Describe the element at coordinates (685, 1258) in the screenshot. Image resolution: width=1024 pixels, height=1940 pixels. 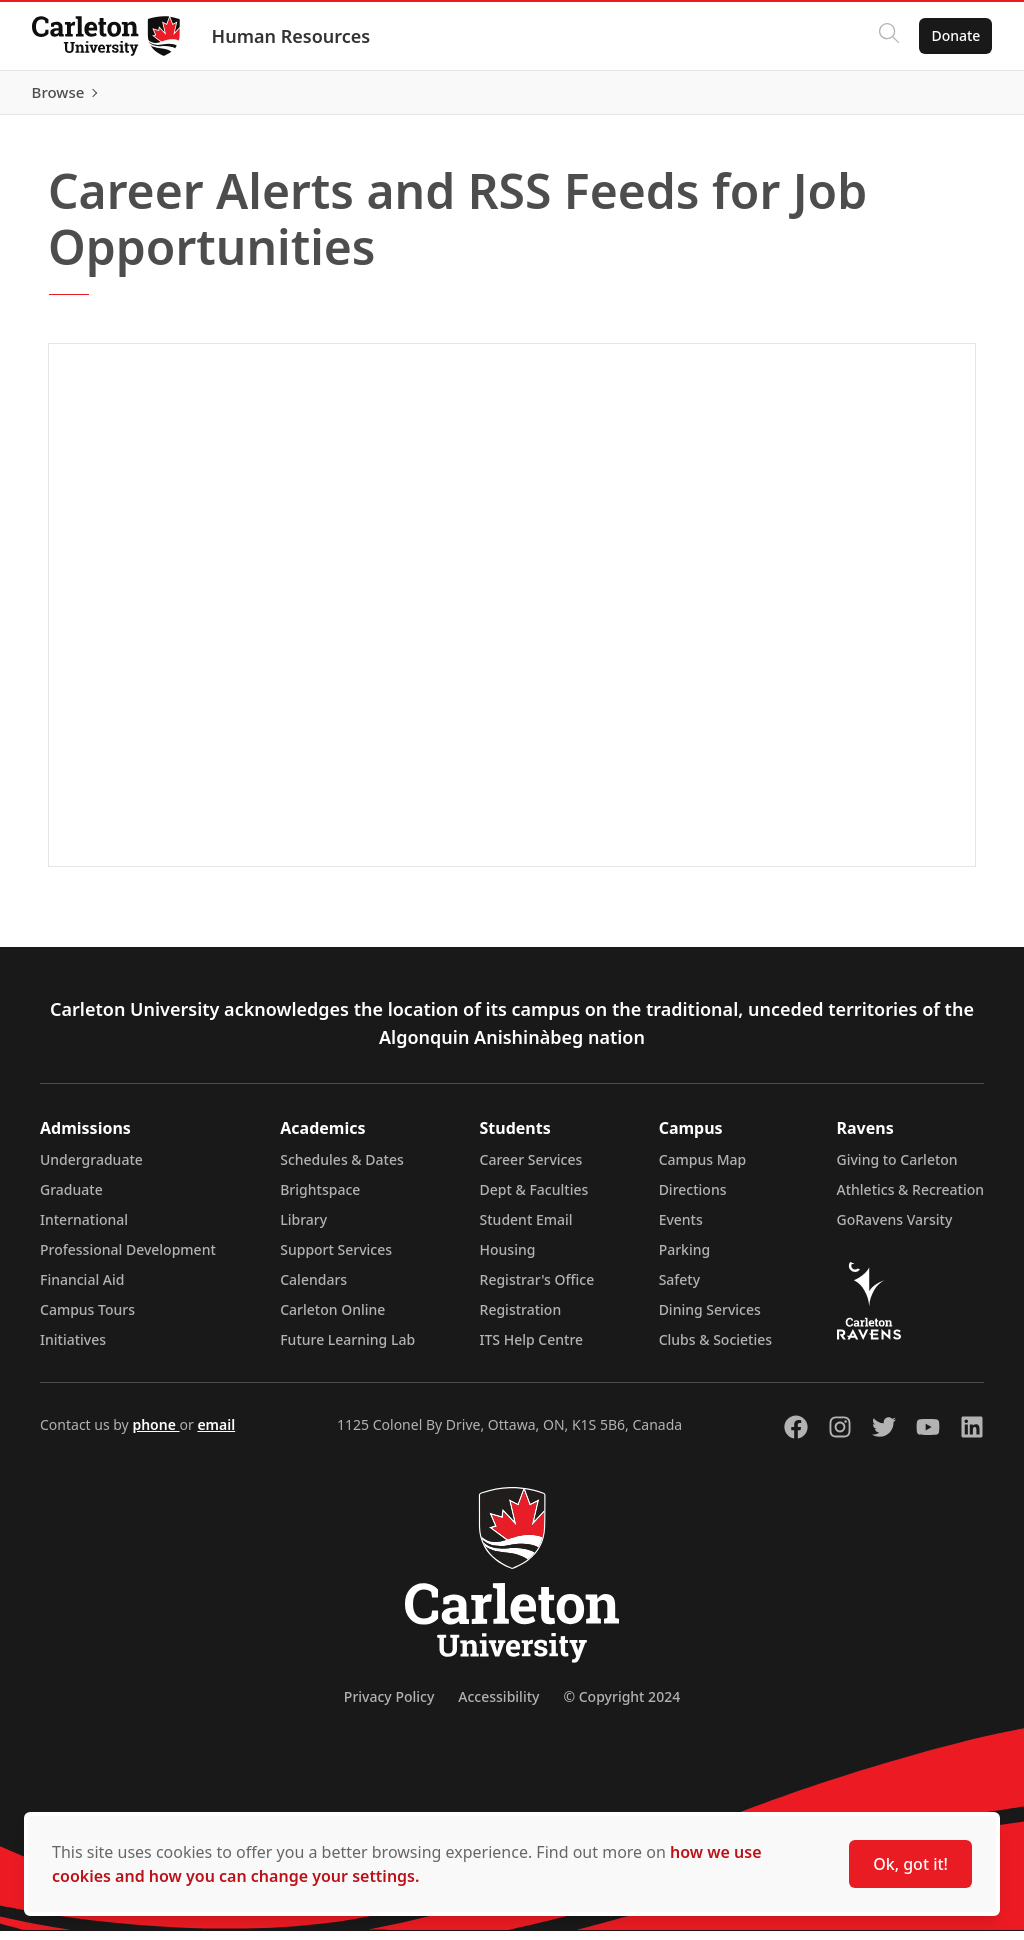
I see `Parking` at that location.